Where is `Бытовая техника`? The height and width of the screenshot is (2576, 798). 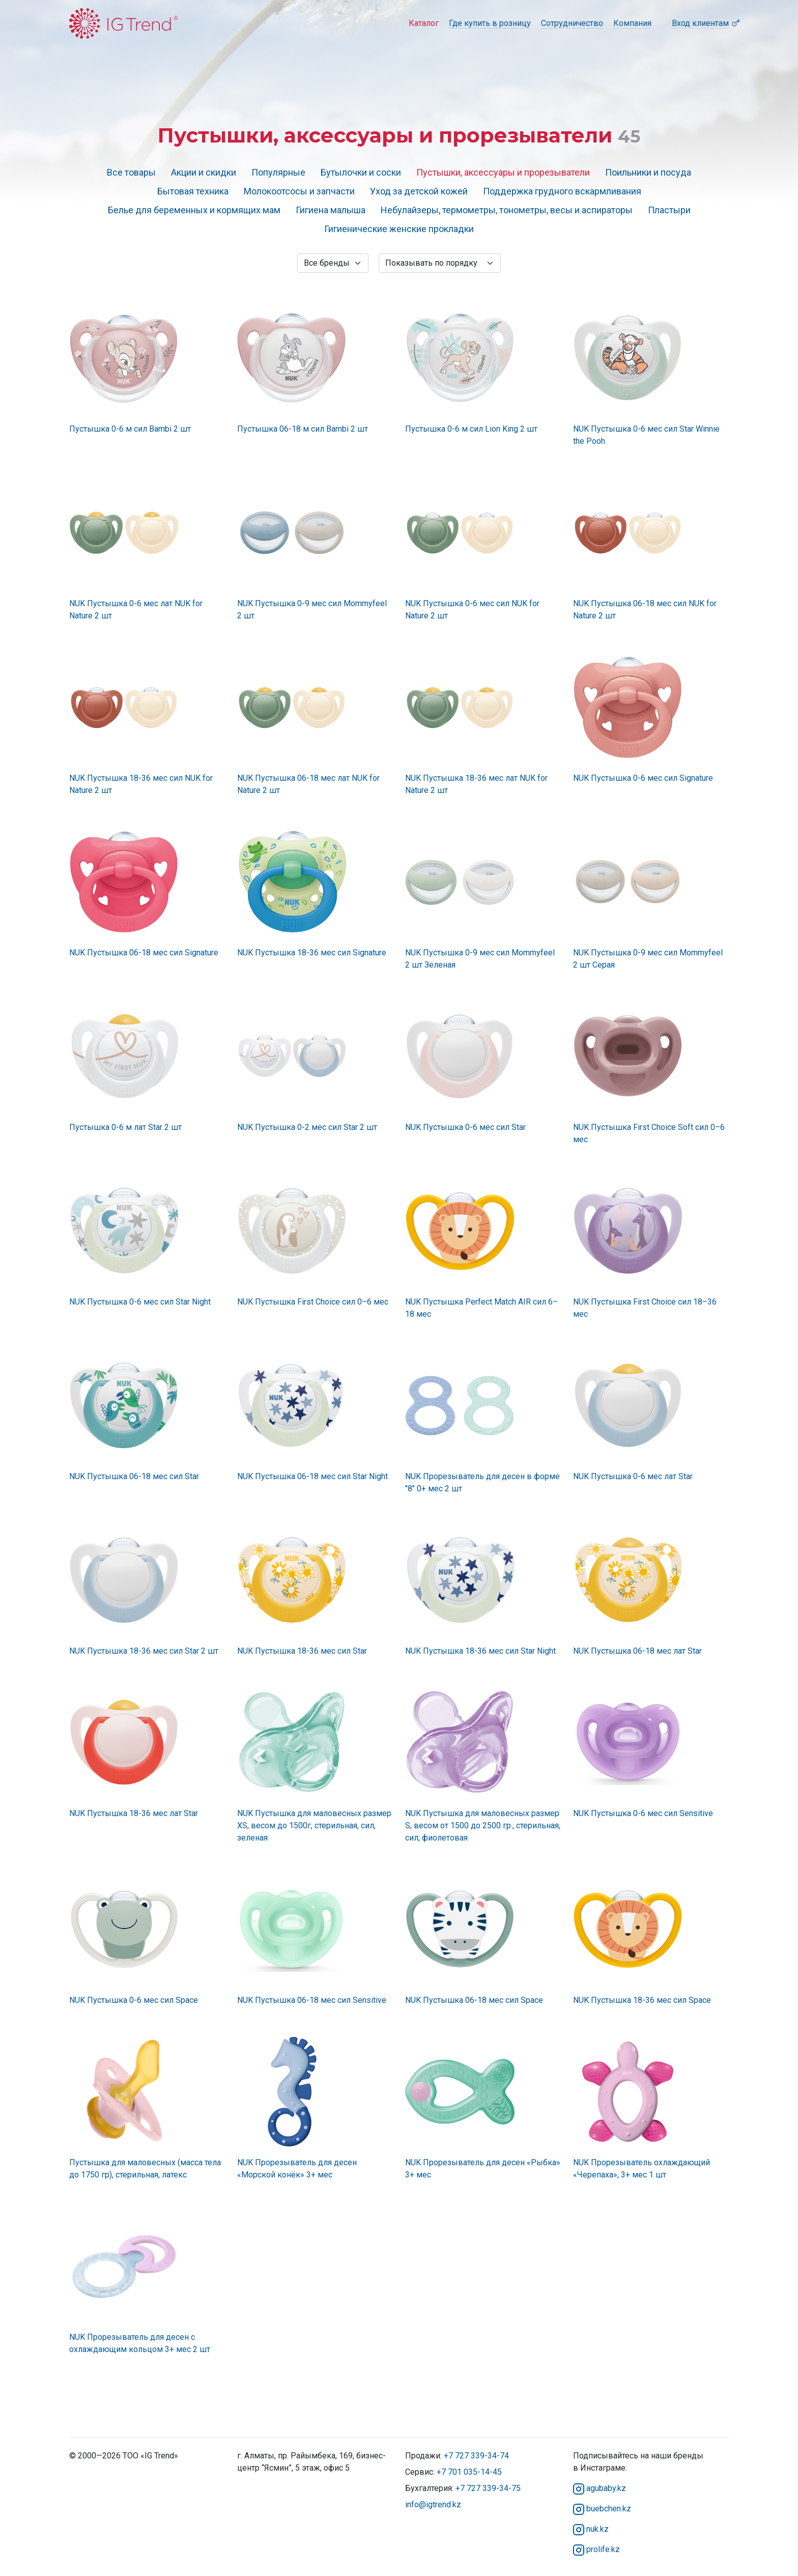
Бытовая техника is located at coordinates (193, 191).